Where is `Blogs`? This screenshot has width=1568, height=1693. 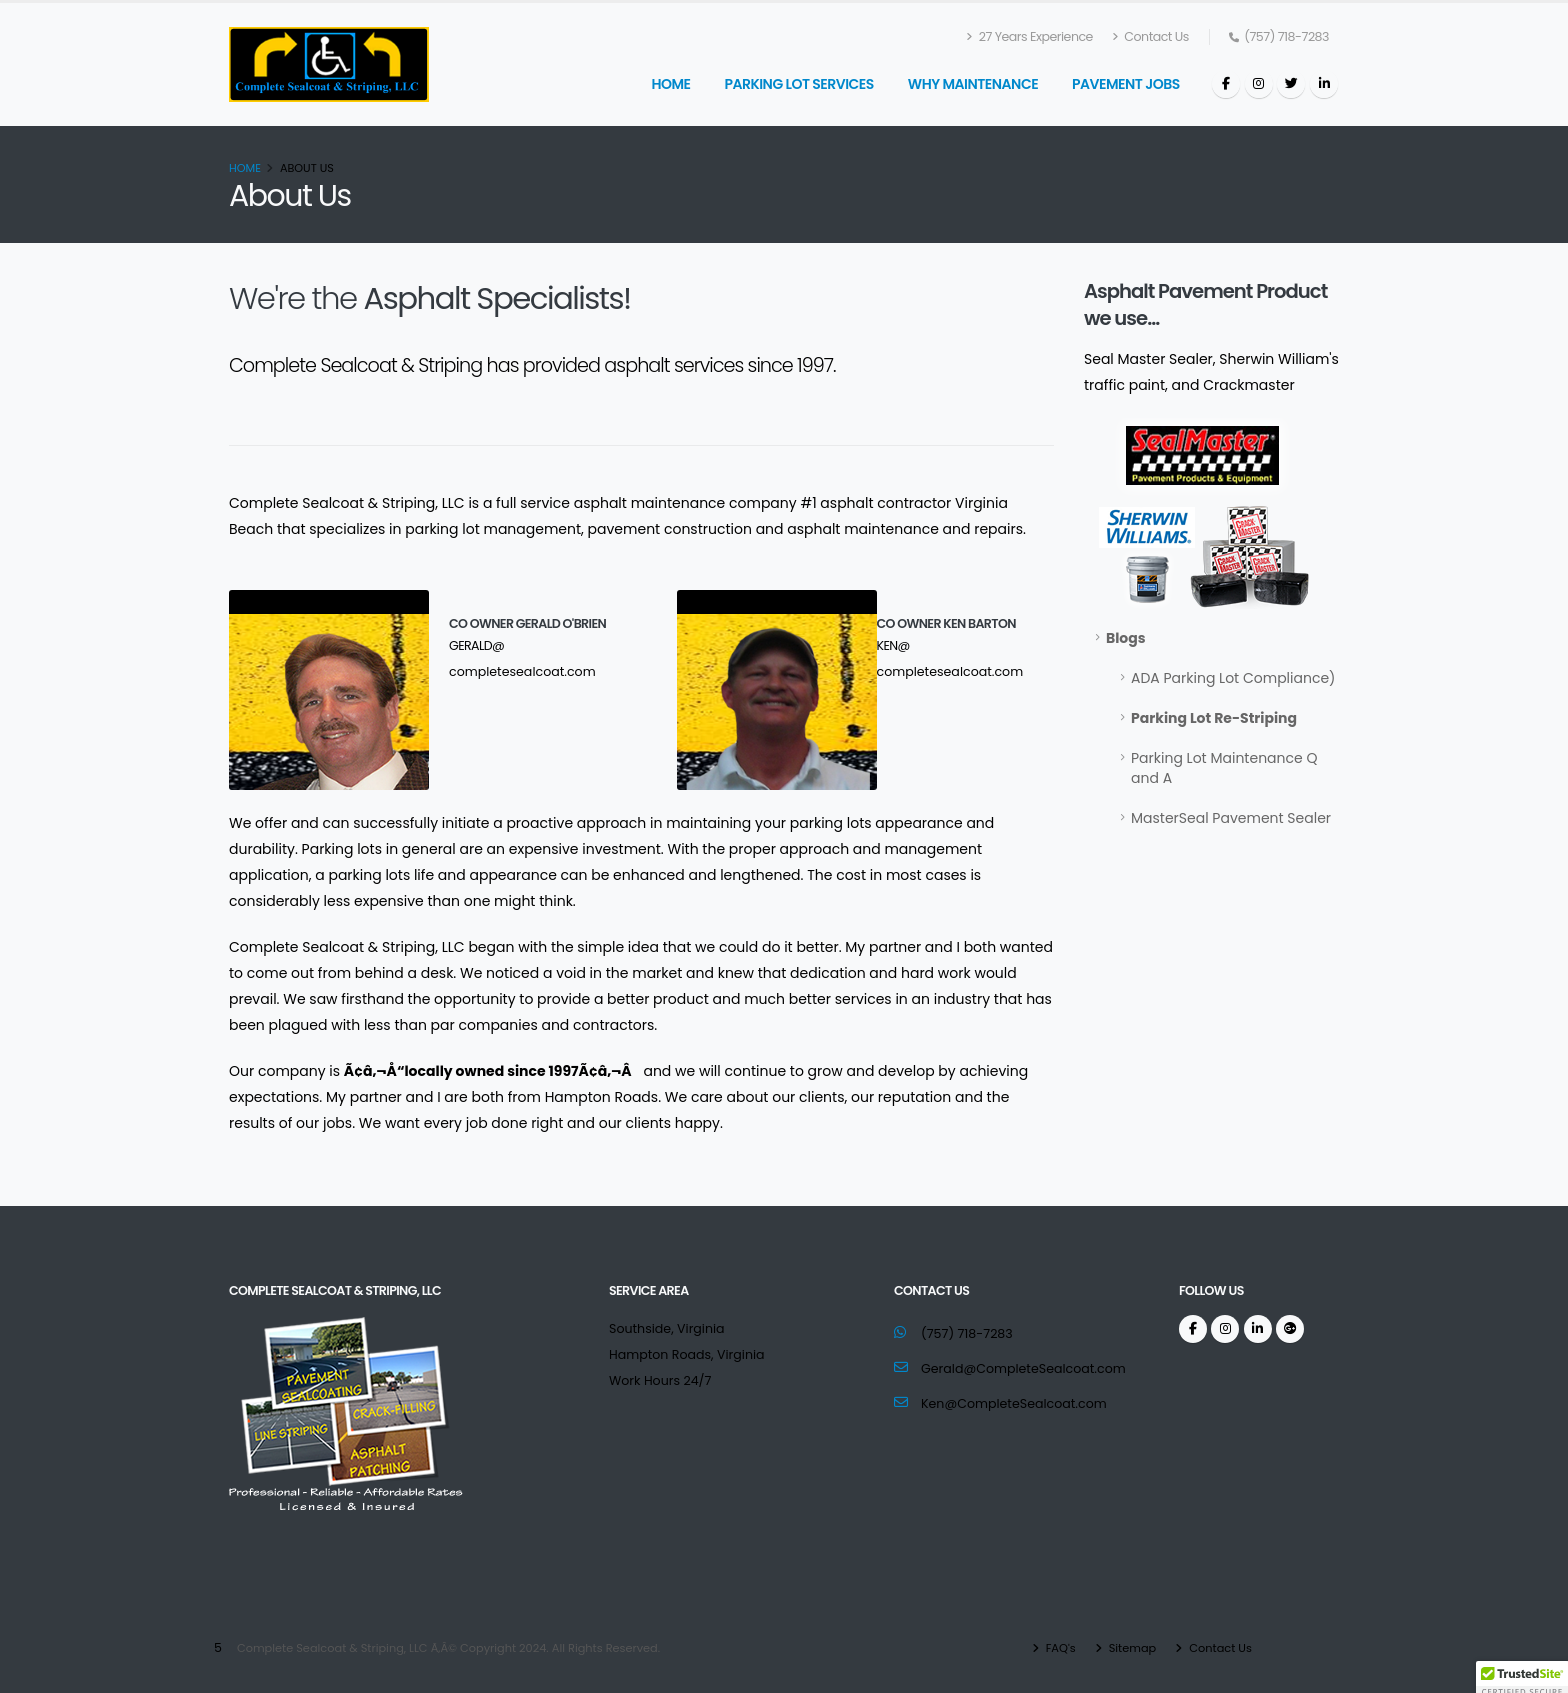 Blogs is located at coordinates (1126, 638).